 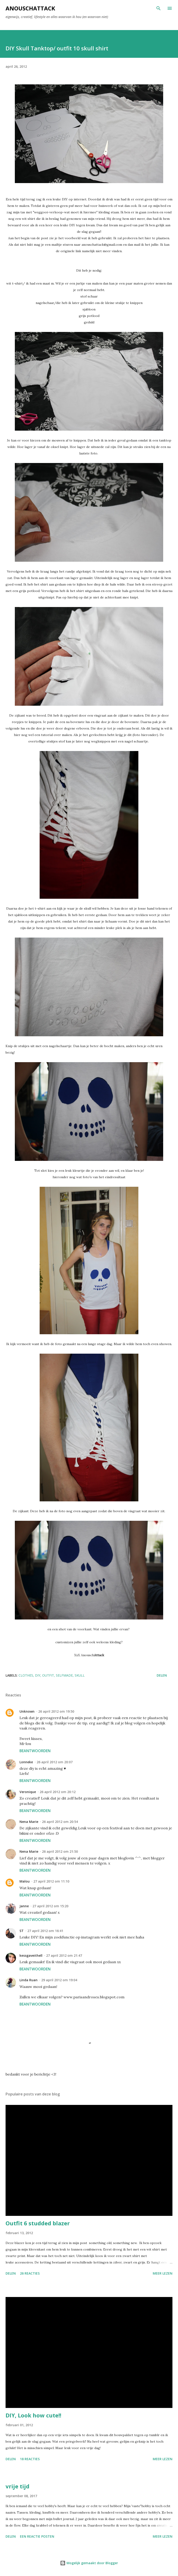 What do you see at coordinates (64, 1675) in the screenshot?
I see `Selfmade` at bounding box center [64, 1675].